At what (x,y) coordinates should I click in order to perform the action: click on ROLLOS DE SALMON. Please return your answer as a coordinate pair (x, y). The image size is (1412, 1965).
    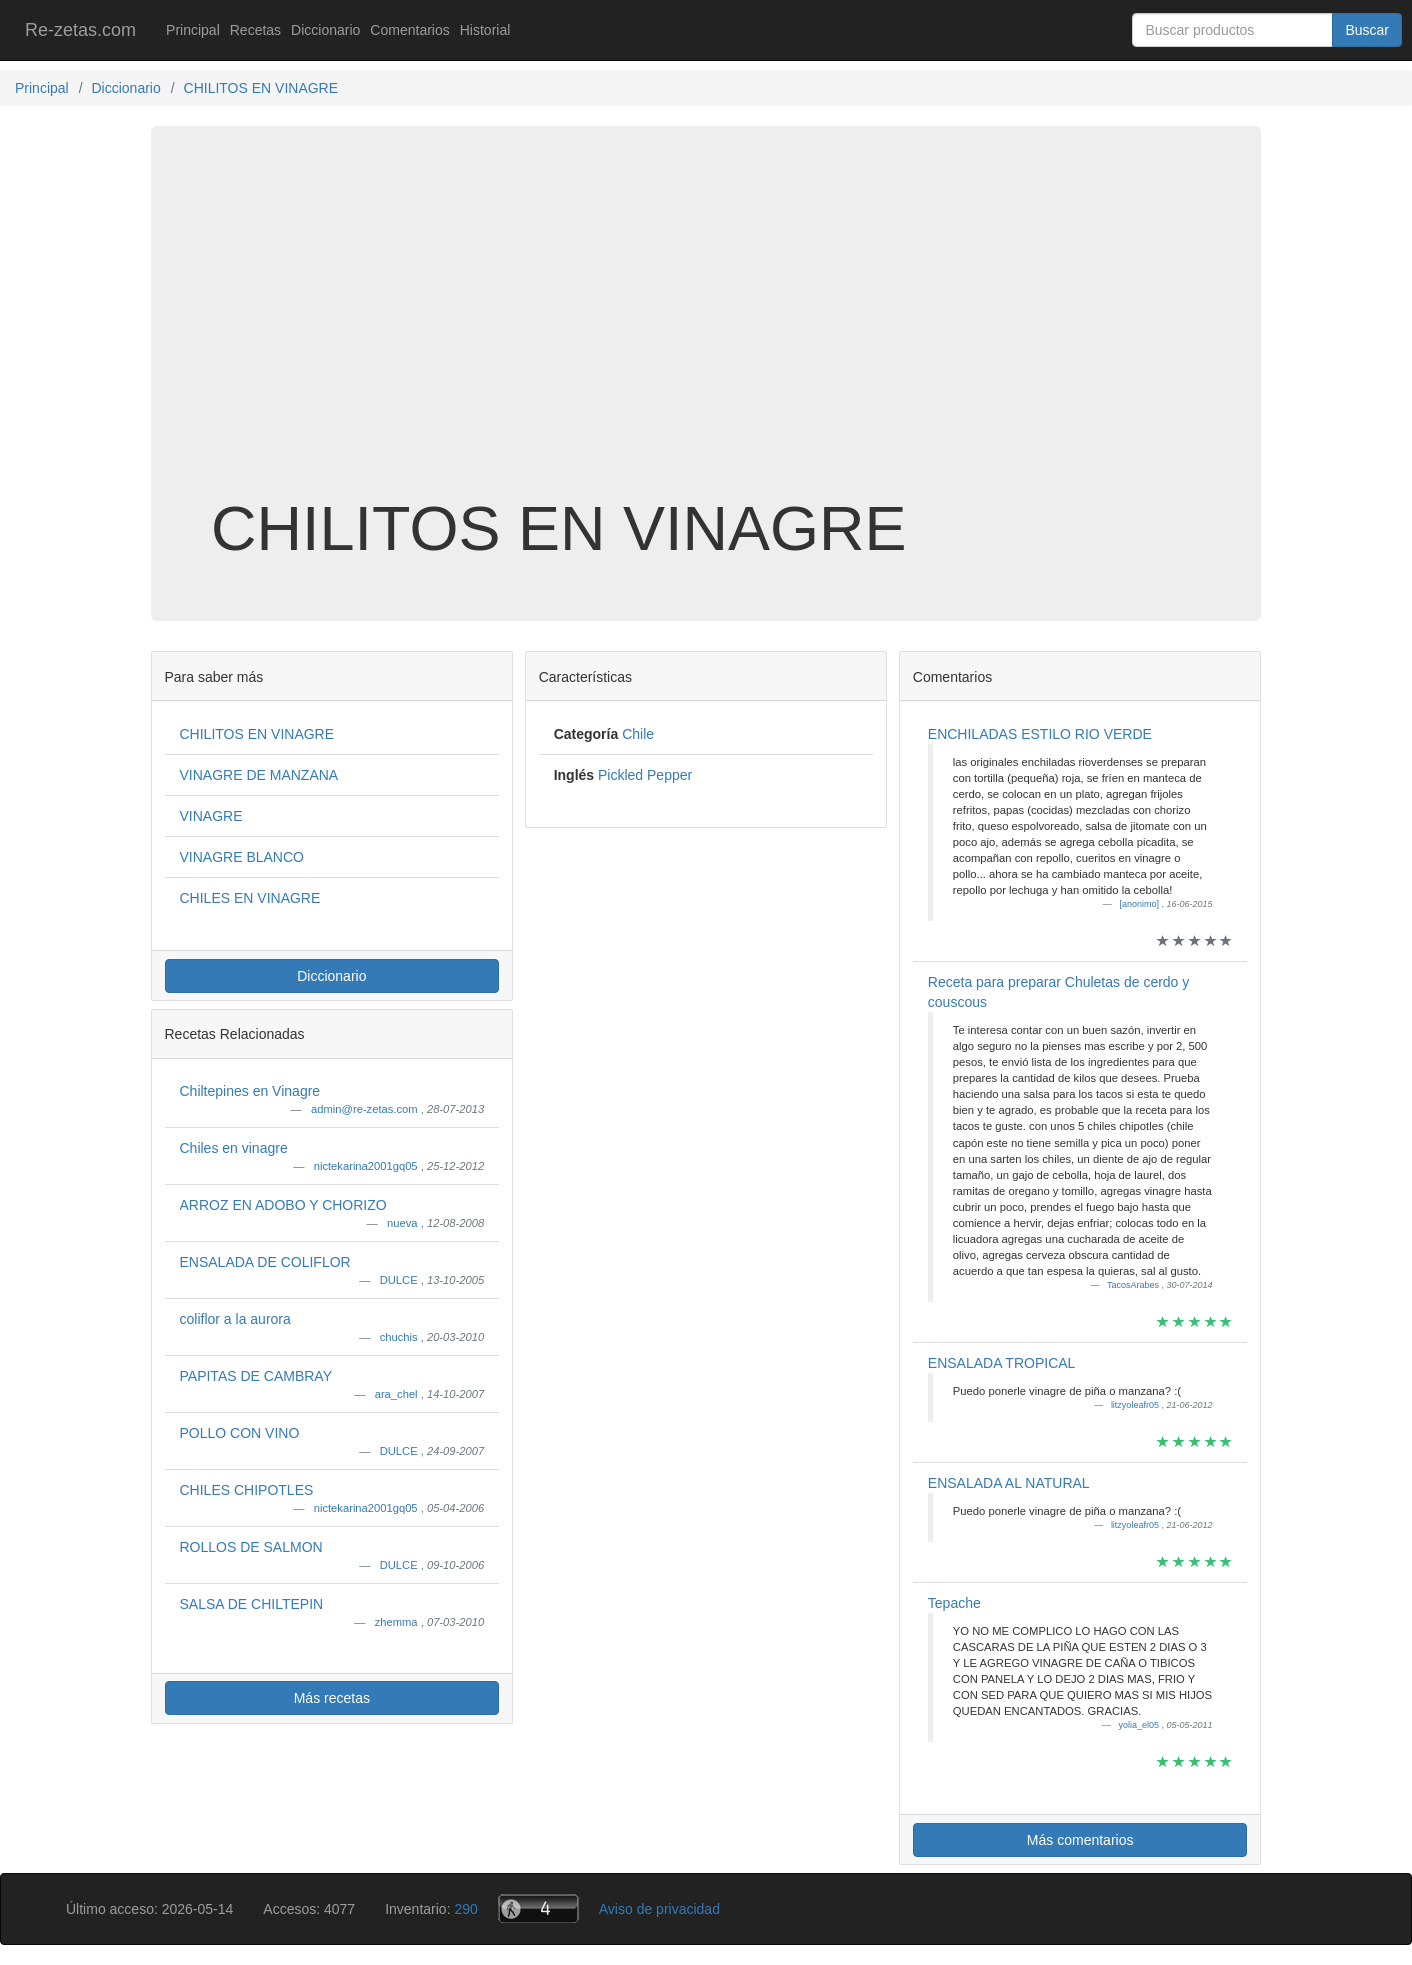
    Looking at the image, I should click on (251, 1547).